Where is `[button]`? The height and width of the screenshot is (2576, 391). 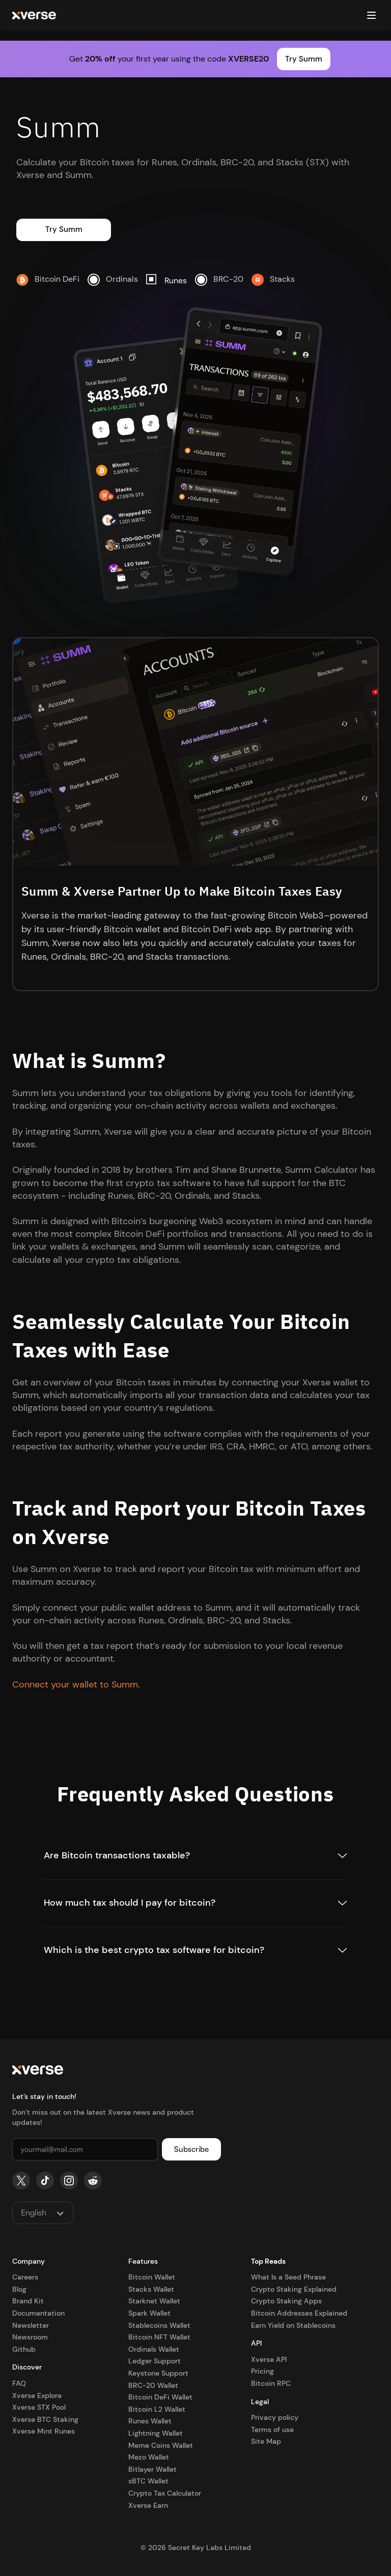 [button] is located at coordinates (371, 15).